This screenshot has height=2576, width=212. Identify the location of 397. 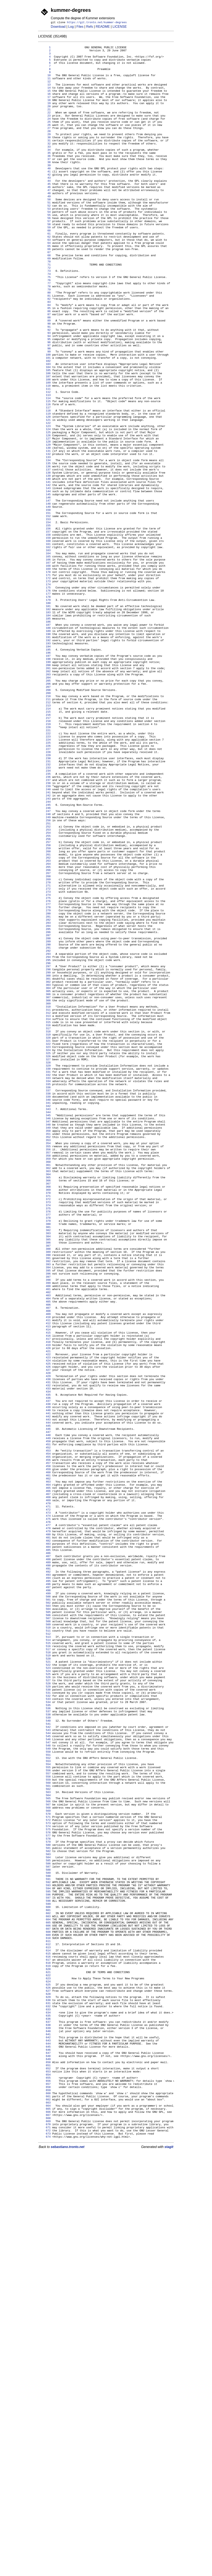
(45, 1524).